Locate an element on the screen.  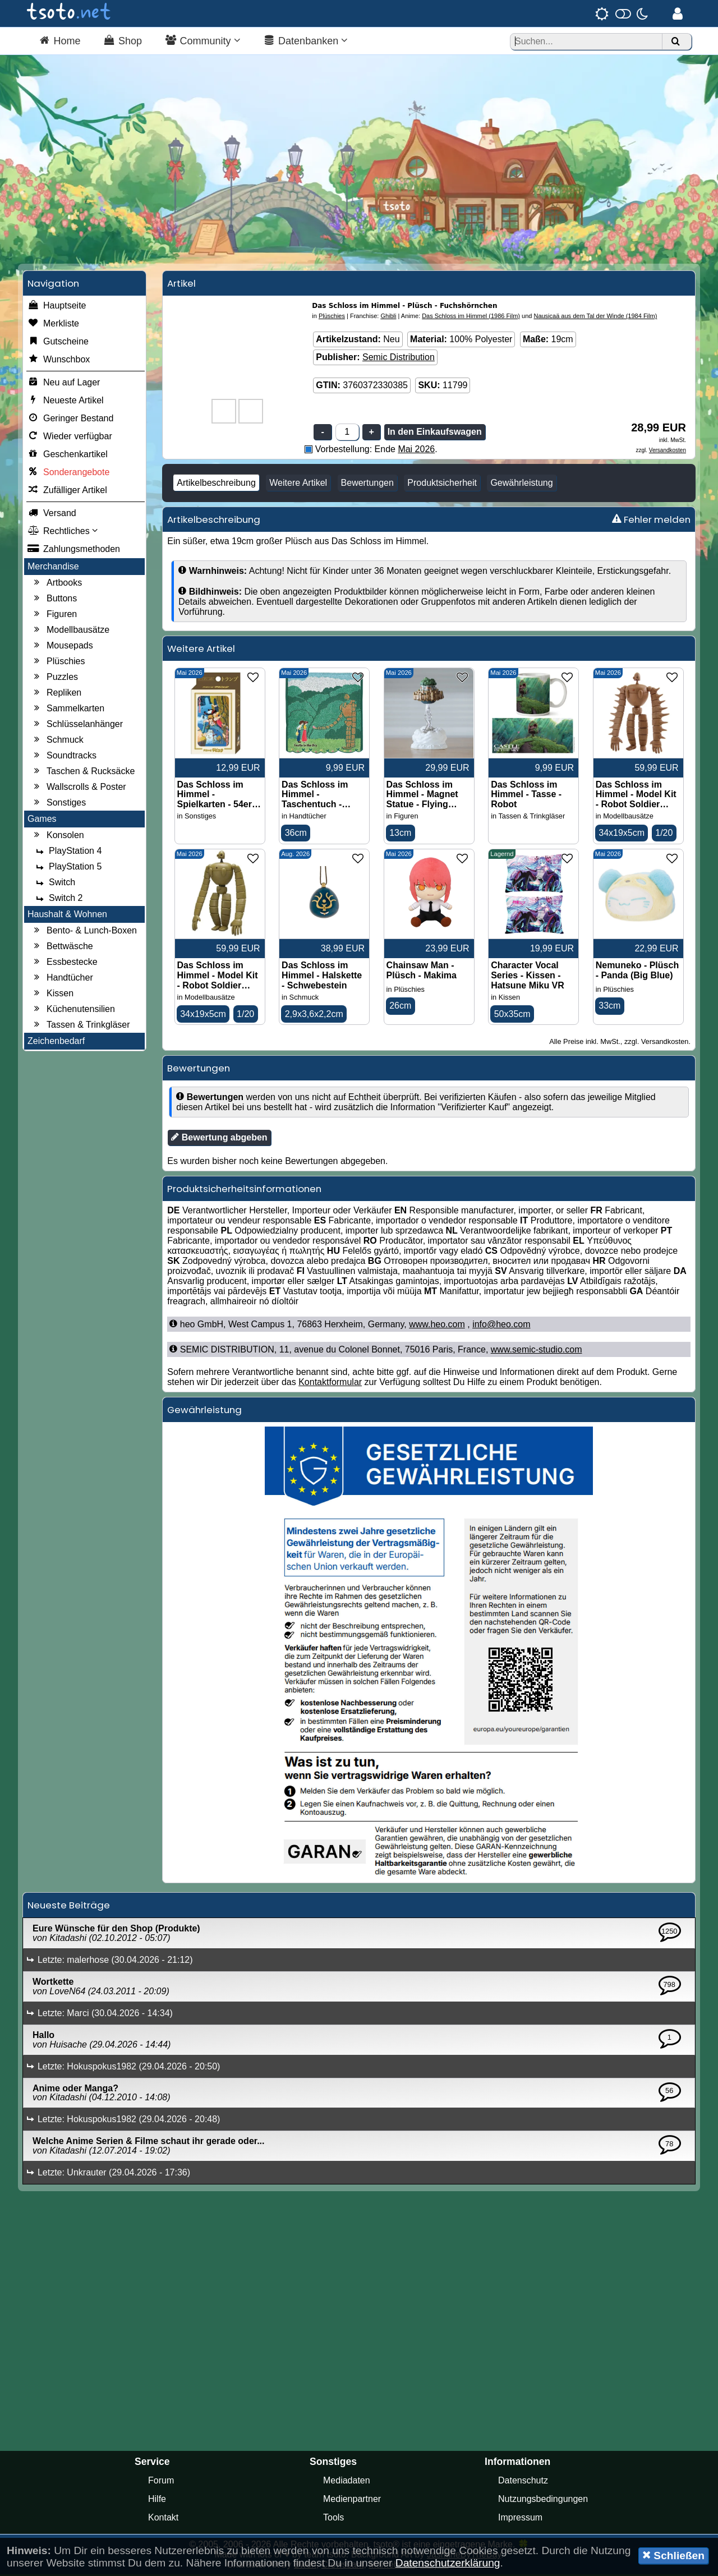
Kissen is located at coordinates (52, 994).